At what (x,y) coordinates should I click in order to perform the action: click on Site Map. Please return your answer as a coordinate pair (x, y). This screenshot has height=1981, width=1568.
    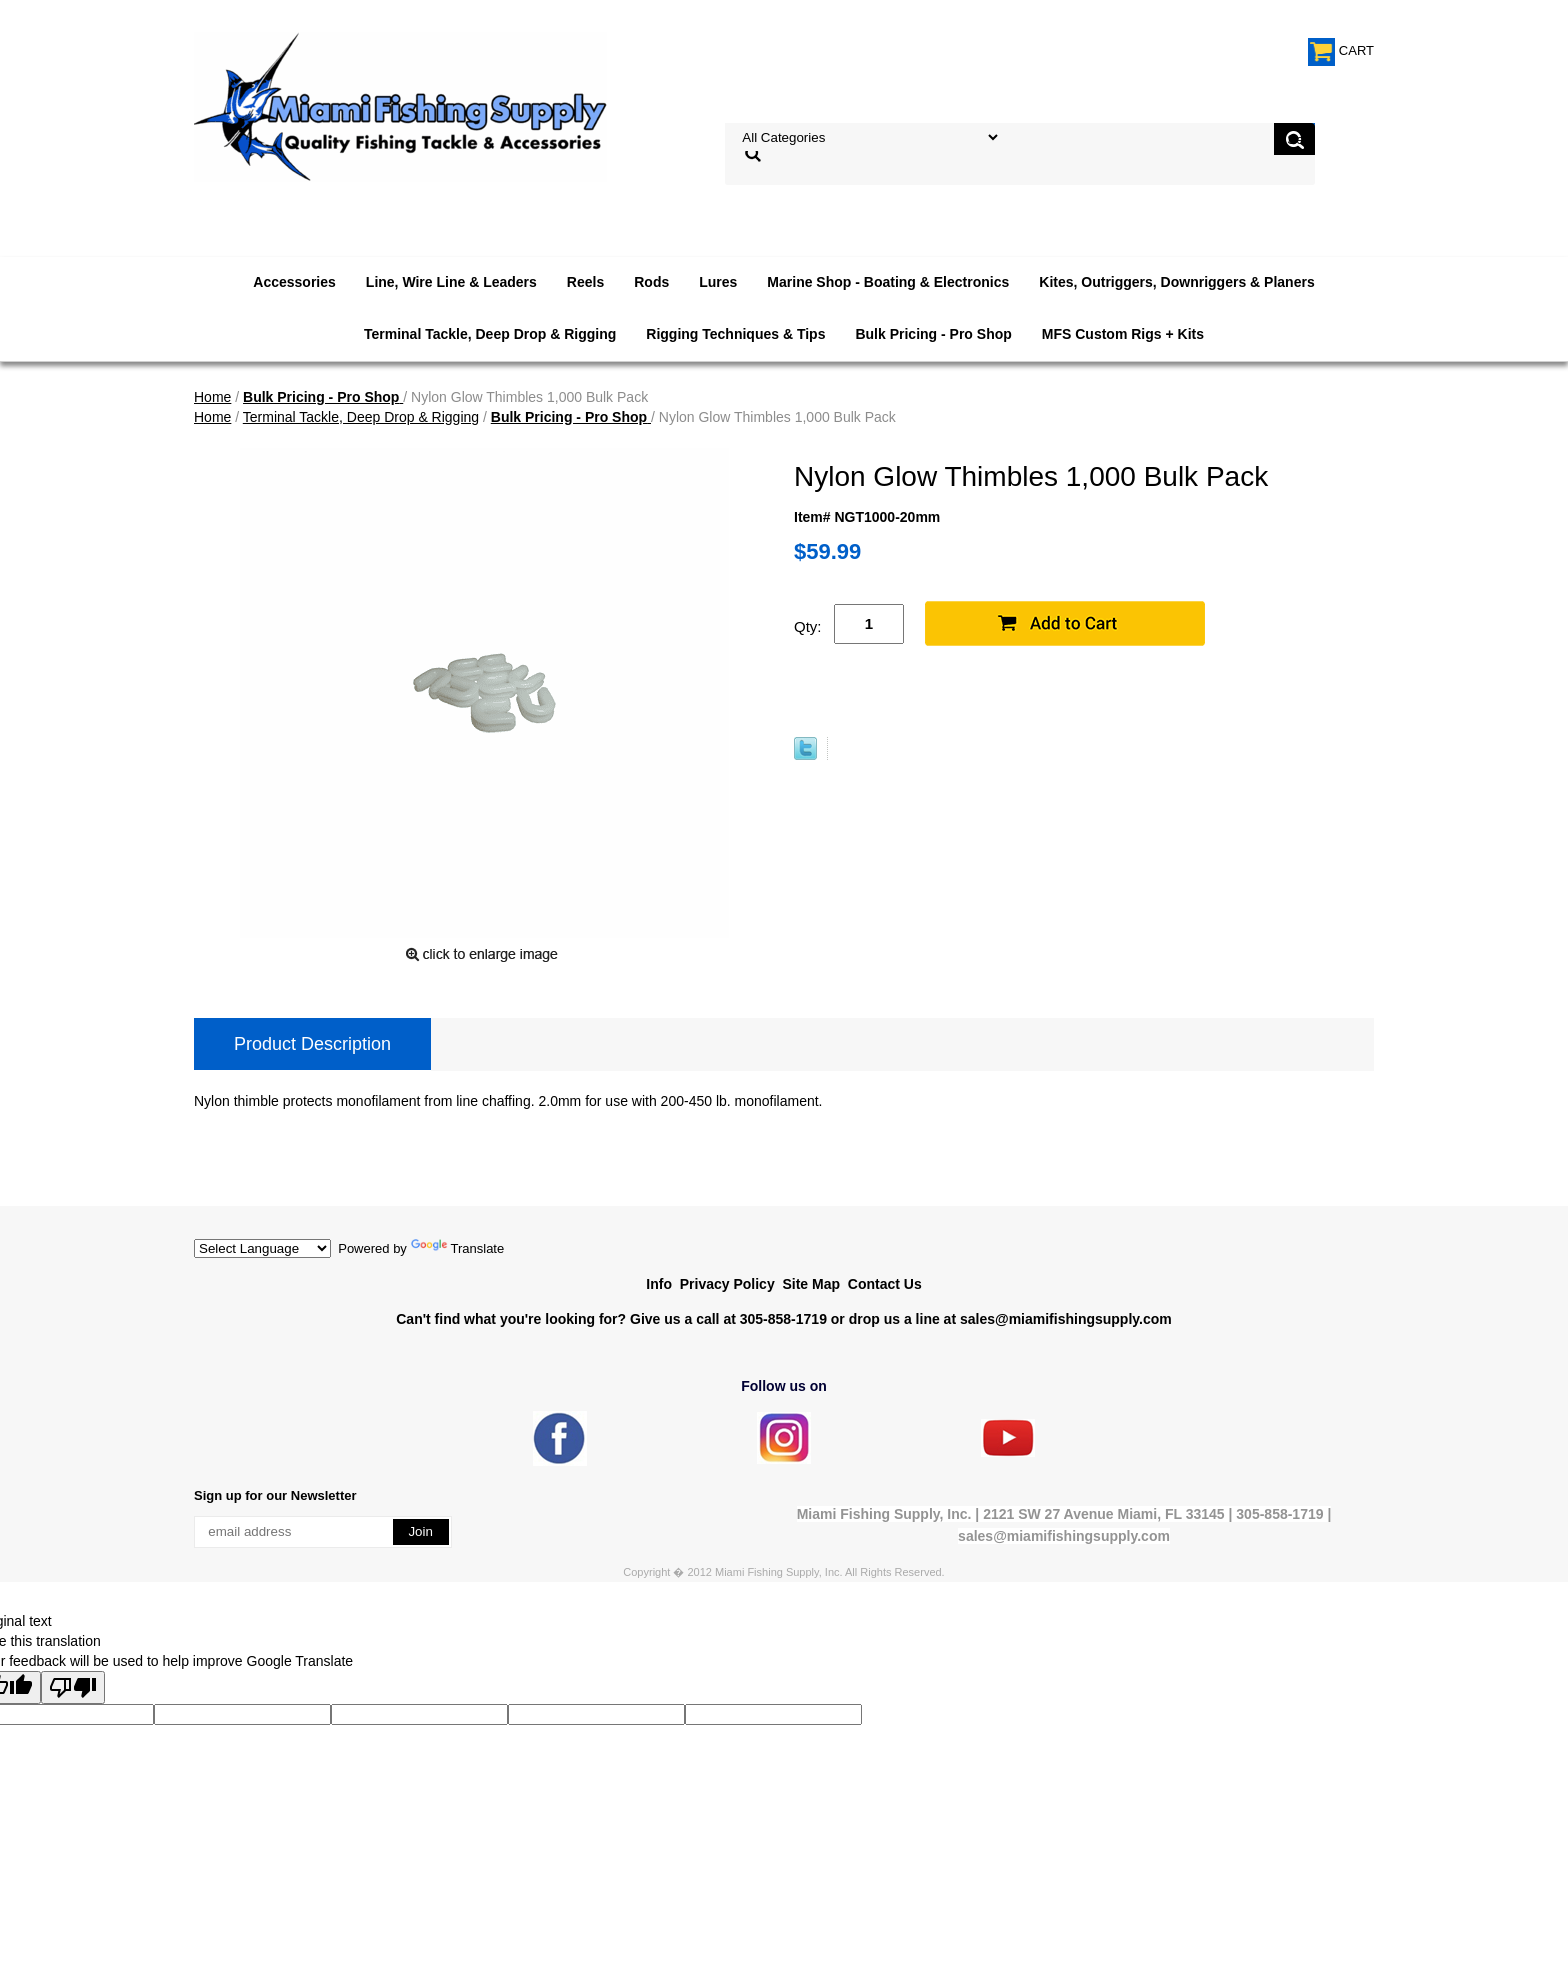
    Looking at the image, I should click on (811, 1284).